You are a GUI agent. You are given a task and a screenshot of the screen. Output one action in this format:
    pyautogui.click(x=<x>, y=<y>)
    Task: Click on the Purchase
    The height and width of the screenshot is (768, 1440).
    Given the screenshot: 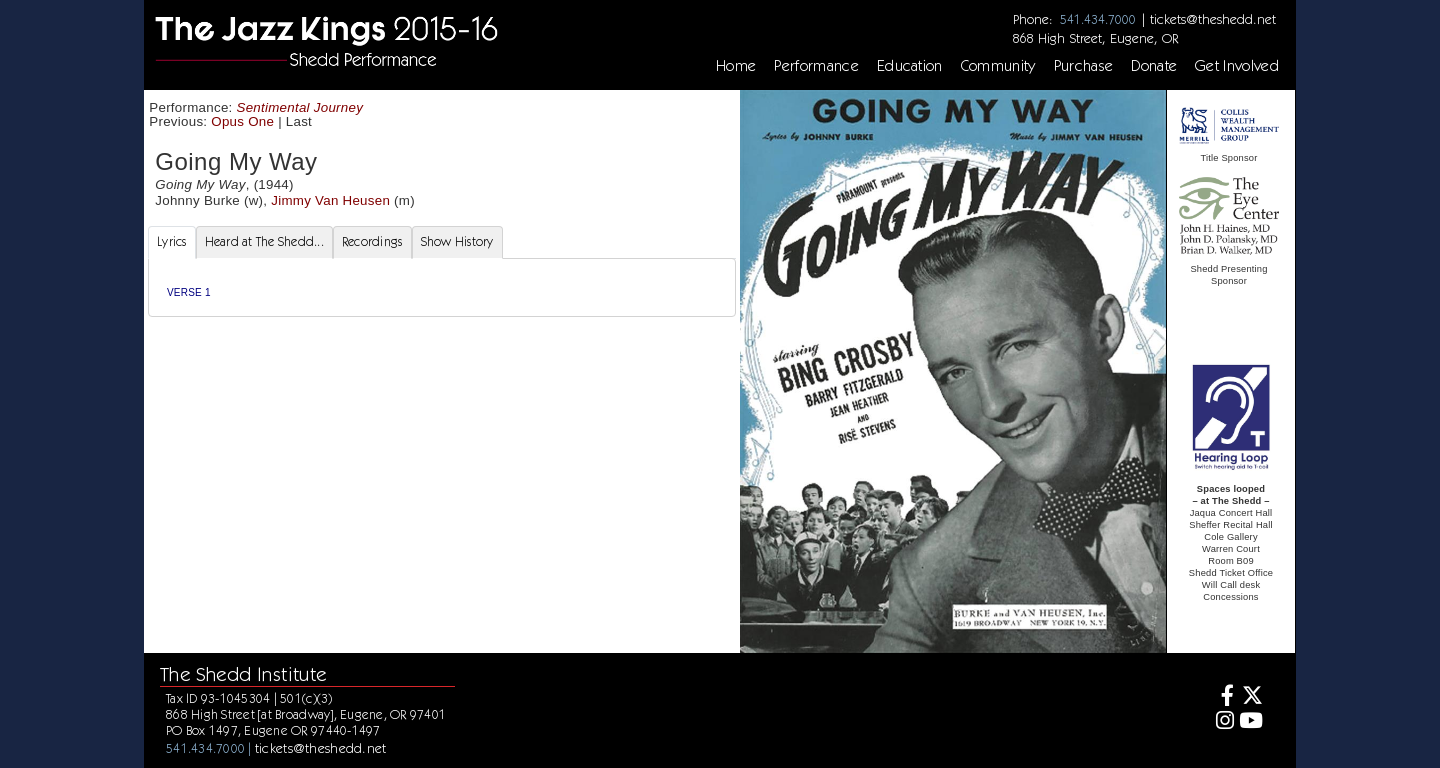 What is the action you would take?
    pyautogui.click(x=1084, y=66)
    